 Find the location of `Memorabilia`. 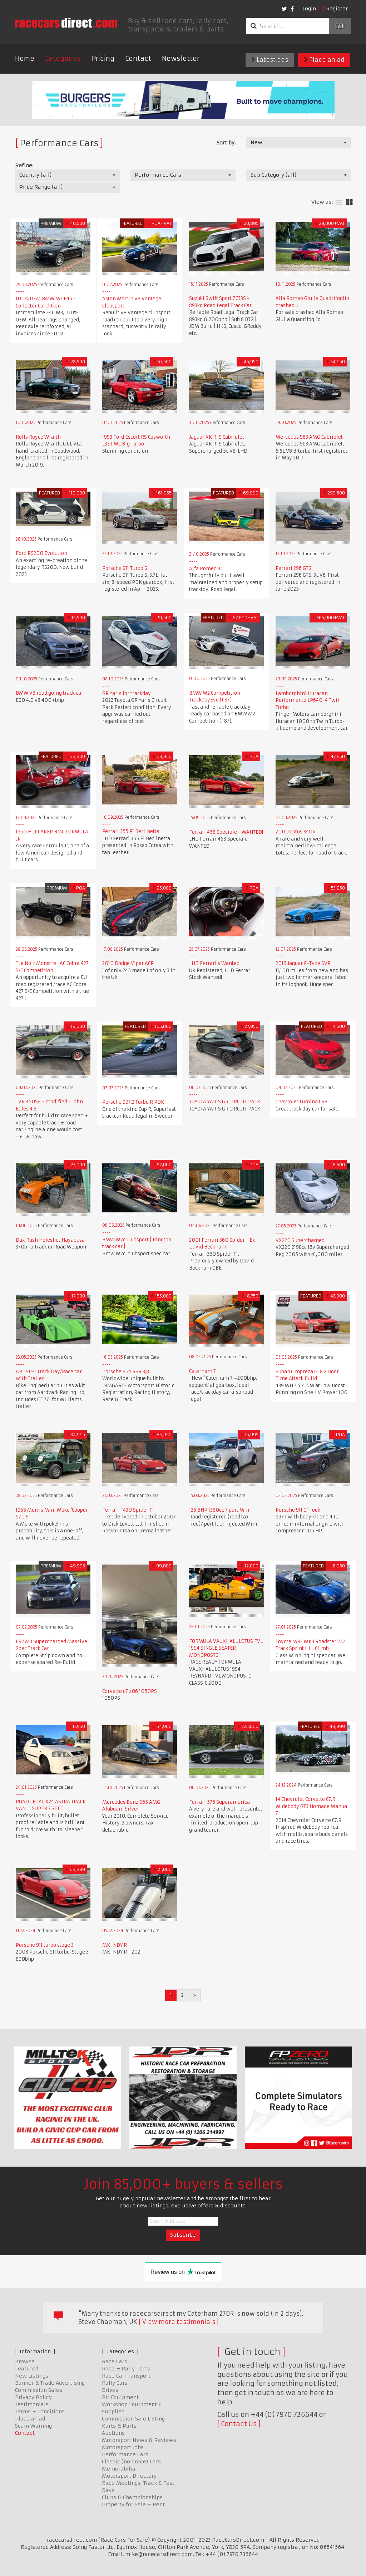

Memorabilia is located at coordinates (118, 2469).